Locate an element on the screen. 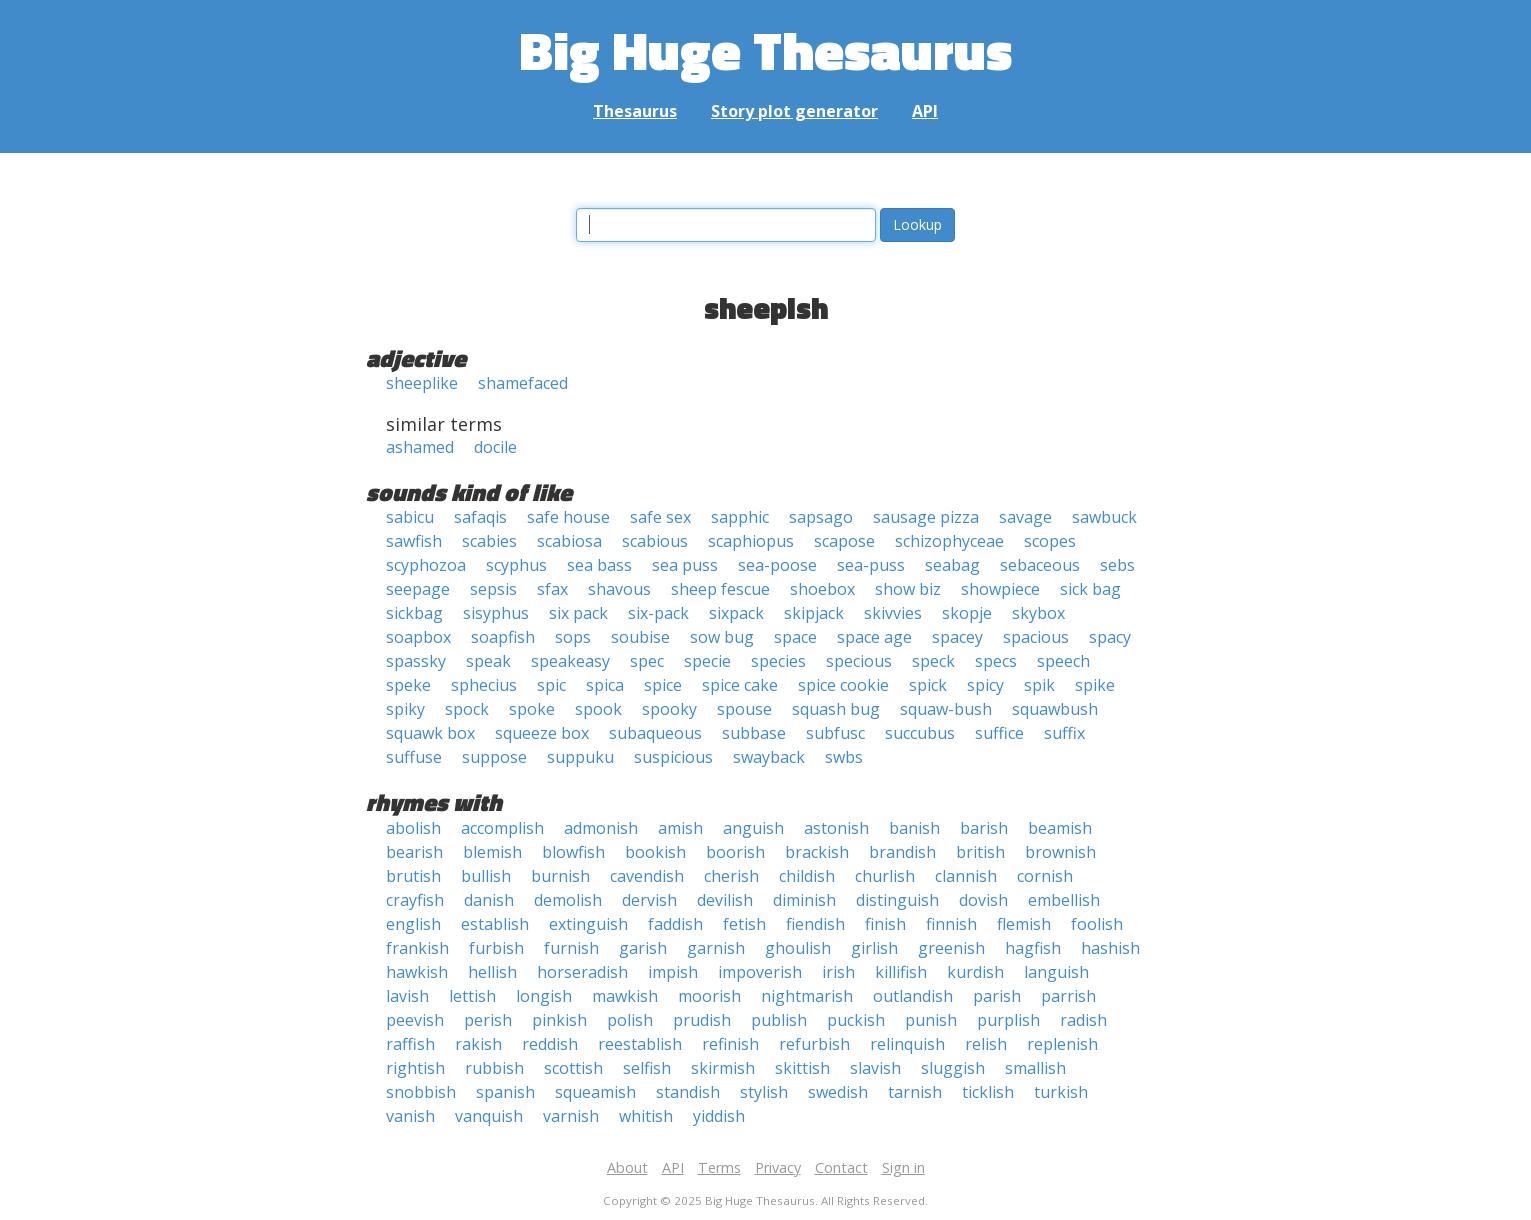 The width and height of the screenshot is (1531, 1220). brandish is located at coordinates (902, 852).